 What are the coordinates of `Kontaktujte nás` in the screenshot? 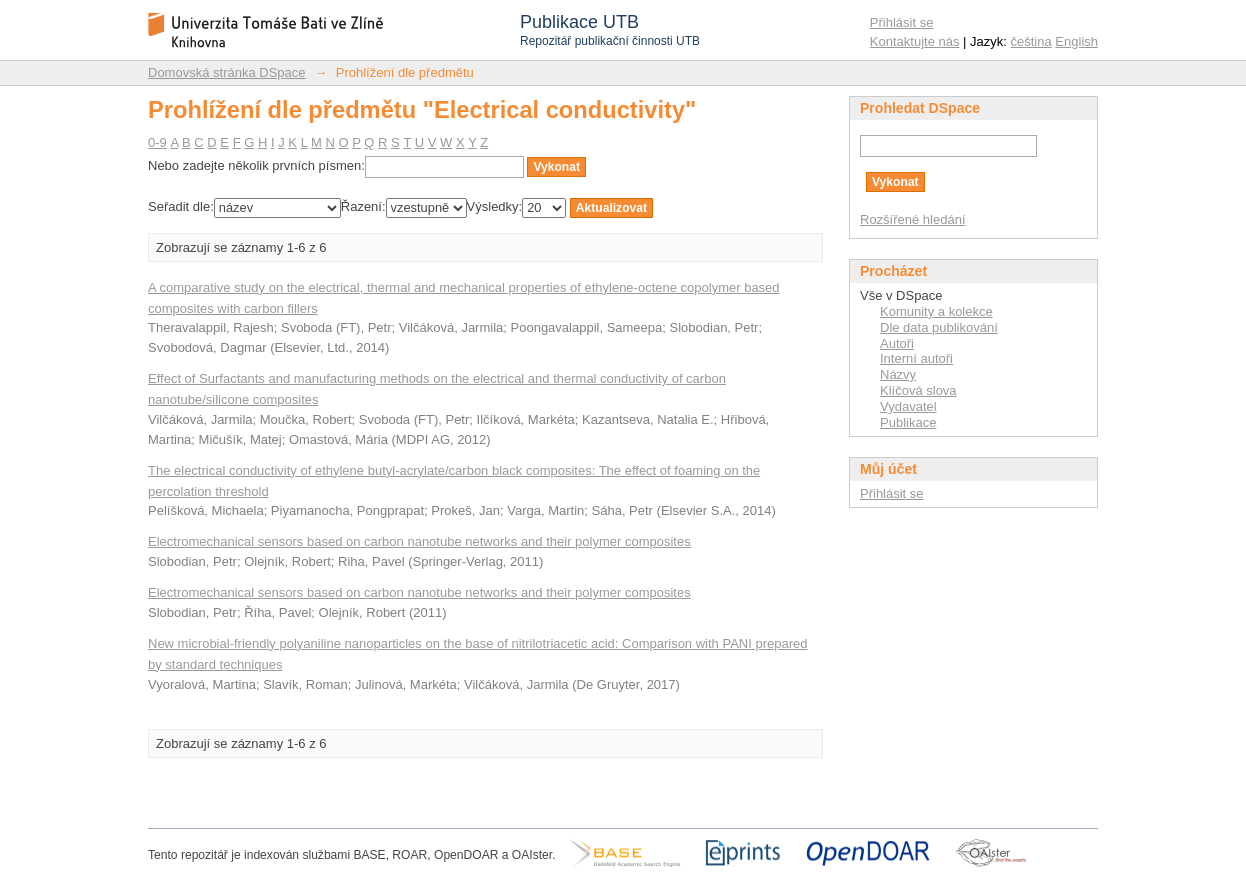 It's located at (915, 41).